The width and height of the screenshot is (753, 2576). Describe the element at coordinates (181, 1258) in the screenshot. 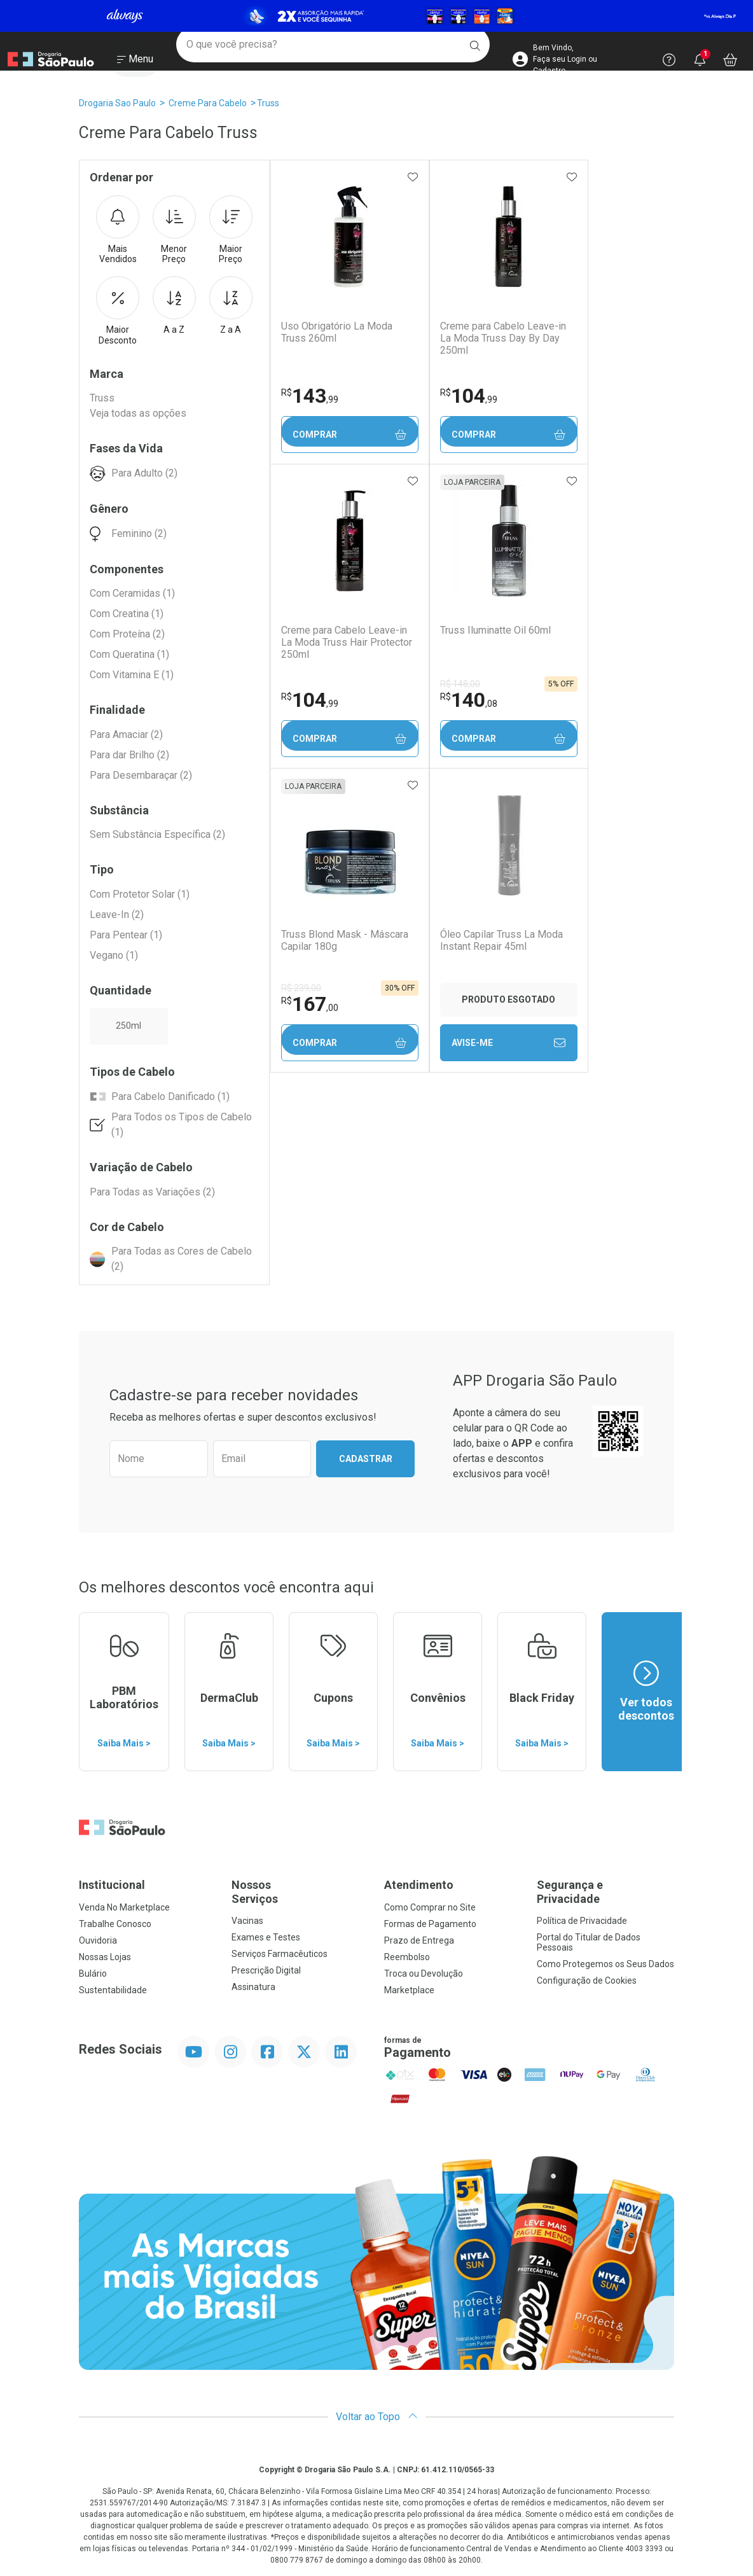

I see `Para Todas as Cores de Cabelo (2)` at that location.